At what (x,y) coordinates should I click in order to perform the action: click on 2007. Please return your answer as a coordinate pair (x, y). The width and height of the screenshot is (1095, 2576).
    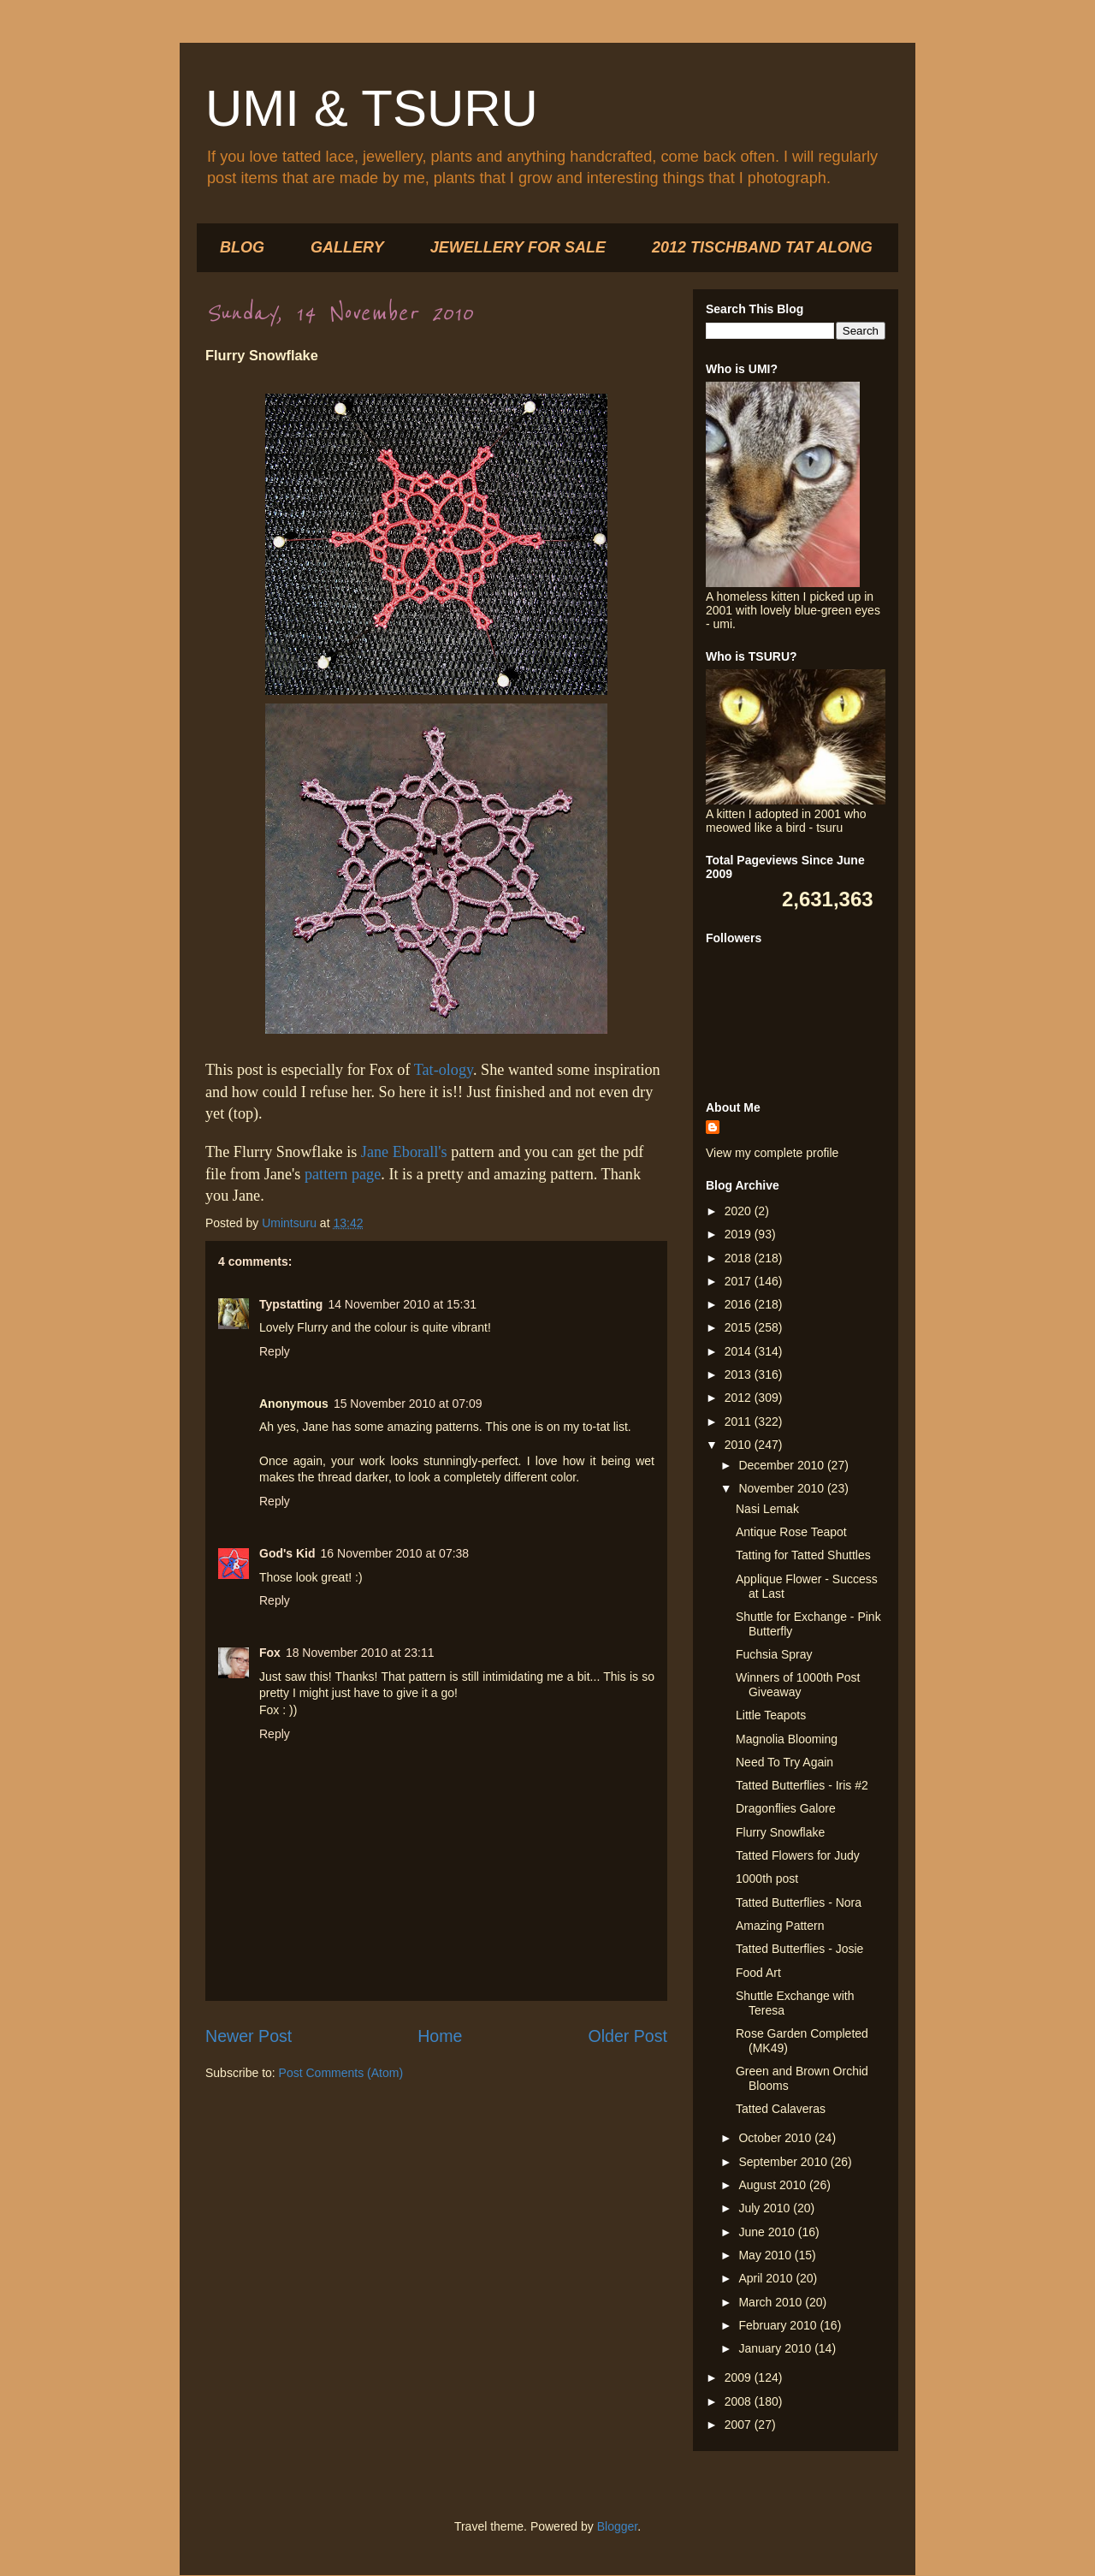
    Looking at the image, I should click on (740, 2424).